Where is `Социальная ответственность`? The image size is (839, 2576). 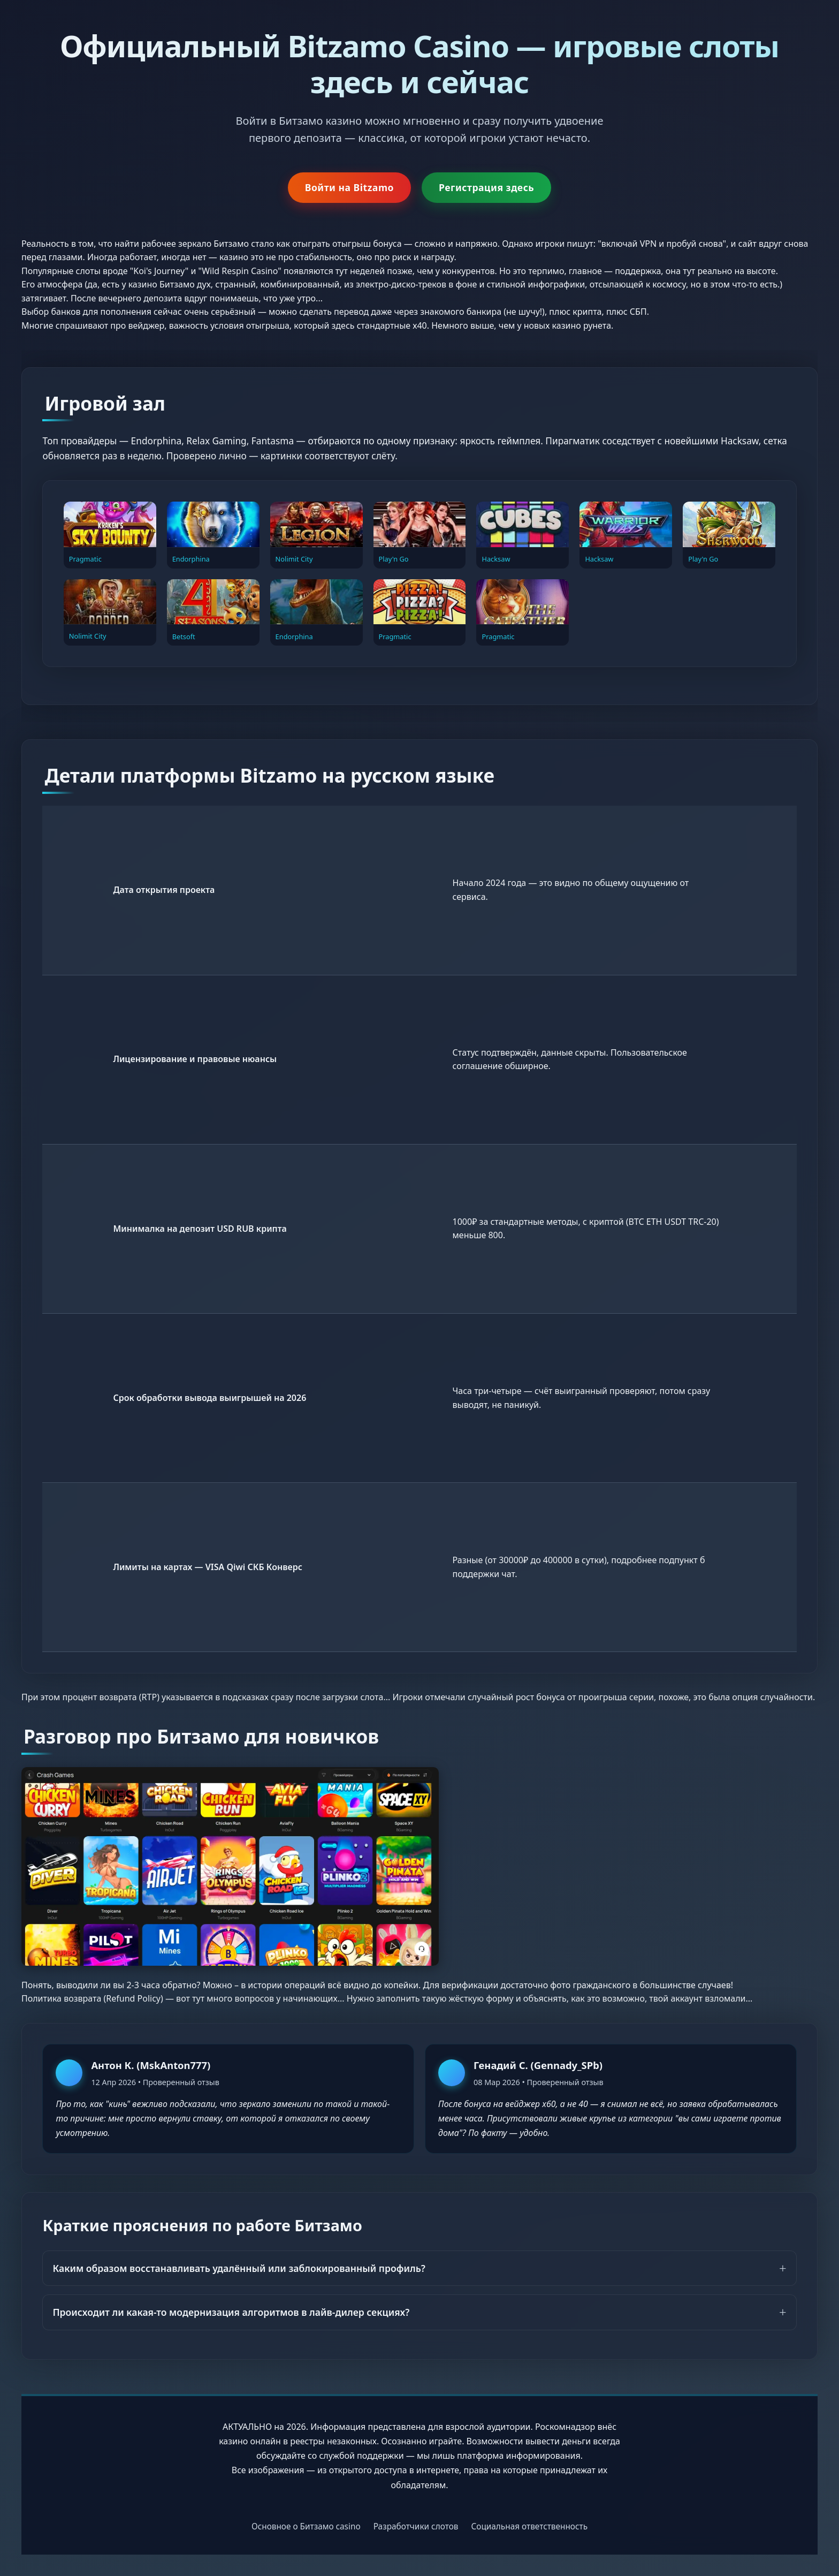
Социальная ответственность is located at coordinates (529, 2526).